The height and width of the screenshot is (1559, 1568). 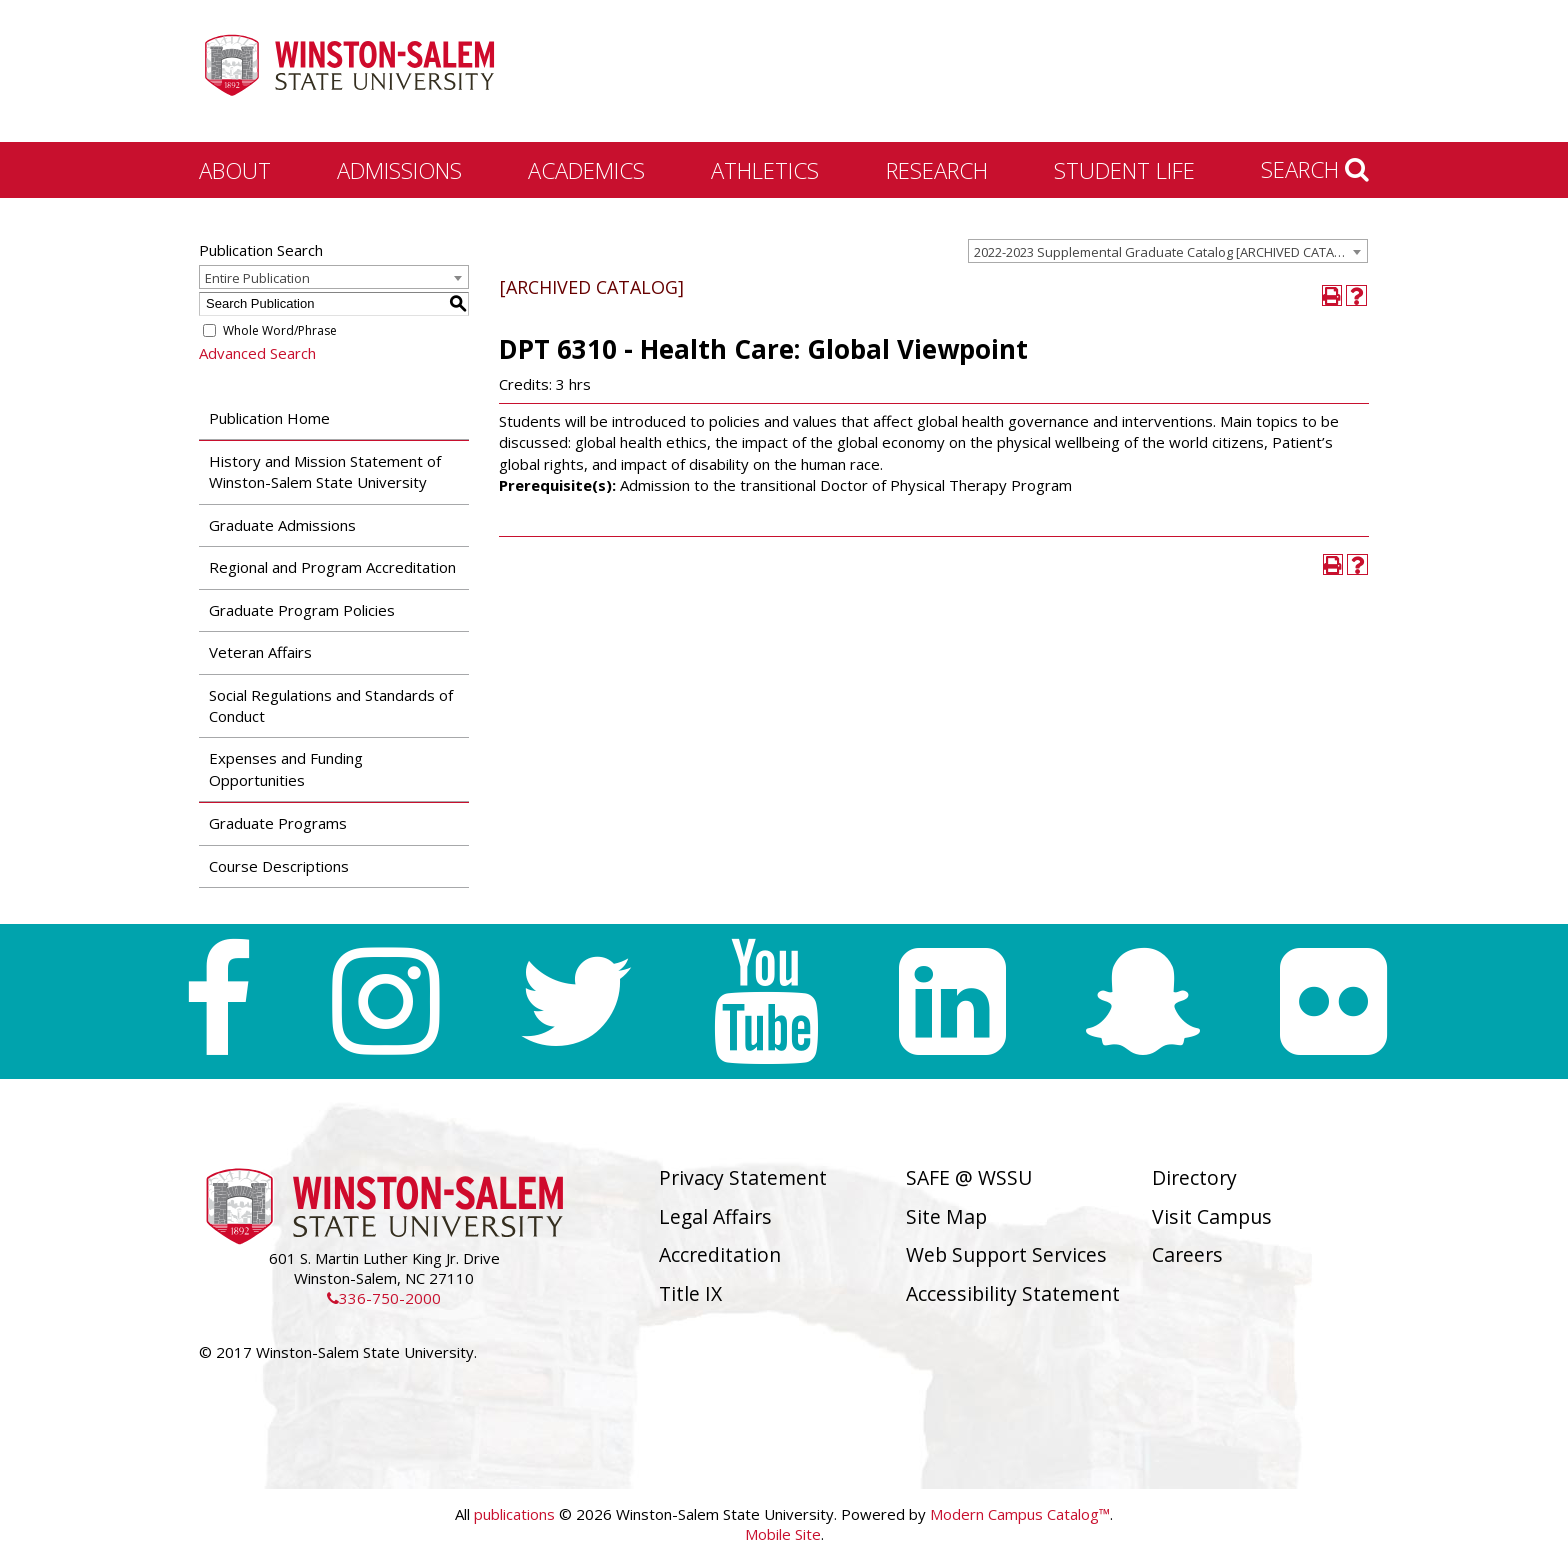 I want to click on Graduate Programs, so click(x=278, y=823).